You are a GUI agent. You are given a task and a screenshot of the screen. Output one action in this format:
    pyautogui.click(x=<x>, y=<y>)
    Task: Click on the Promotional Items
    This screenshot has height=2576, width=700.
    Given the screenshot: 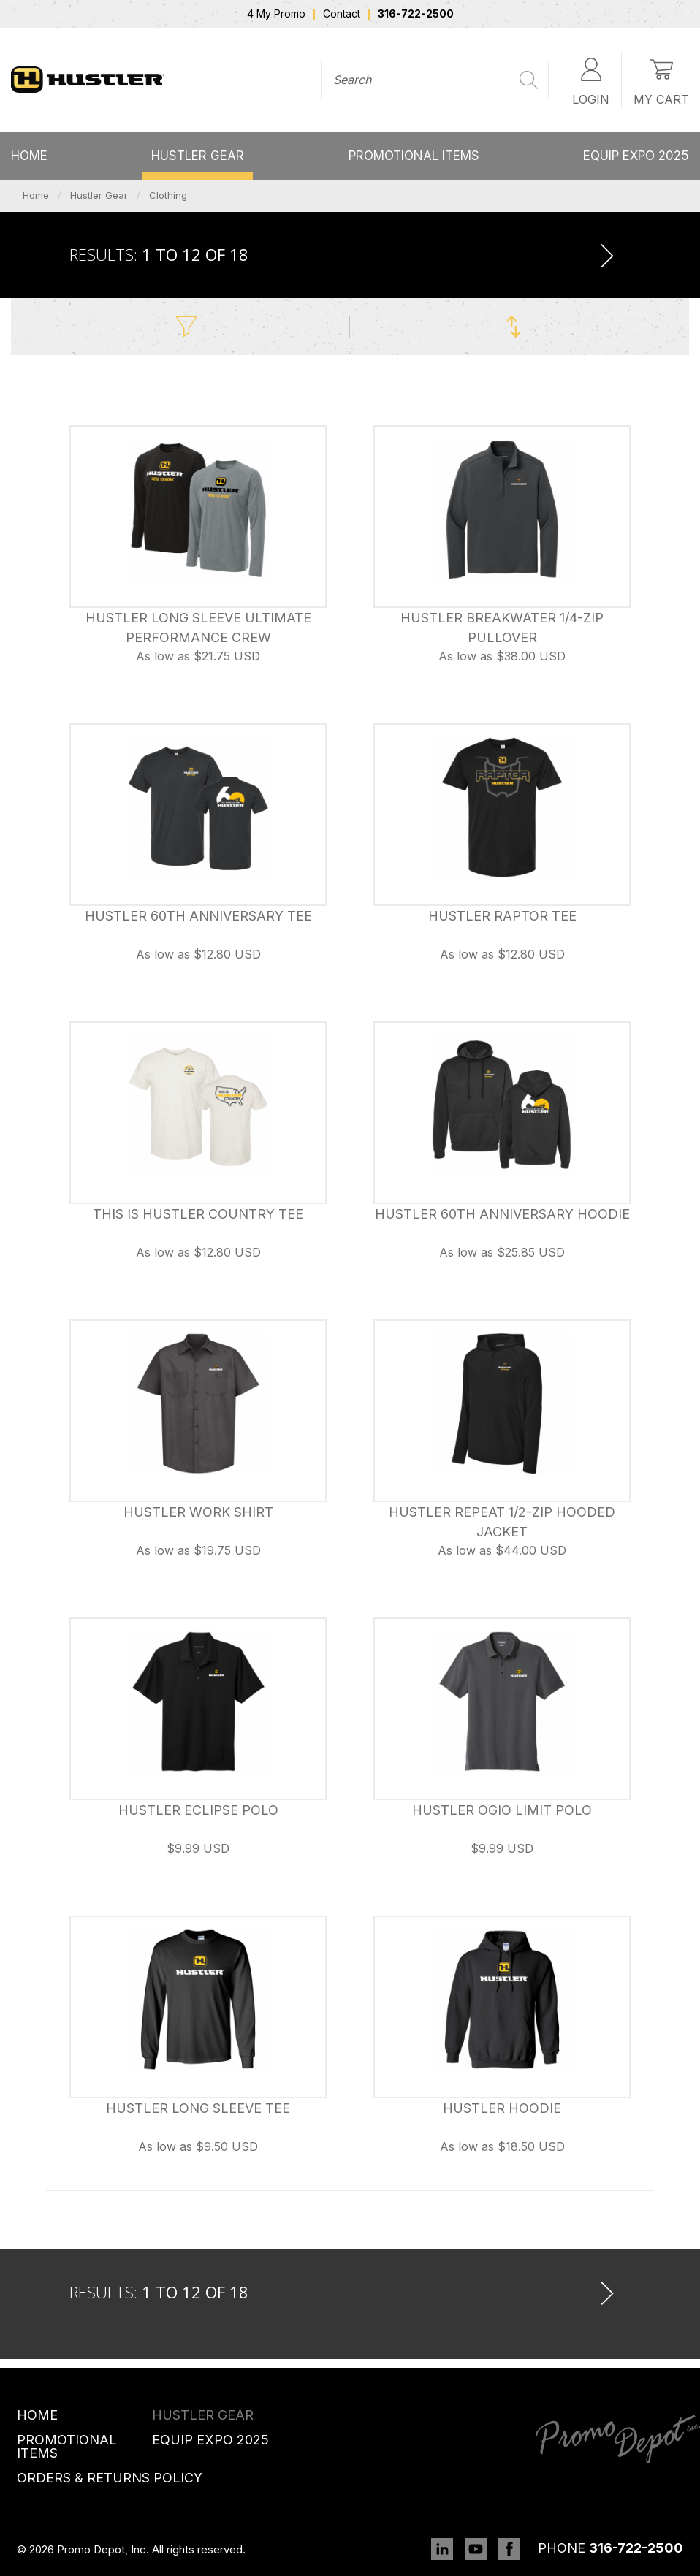 What is the action you would take?
    pyautogui.click(x=414, y=155)
    